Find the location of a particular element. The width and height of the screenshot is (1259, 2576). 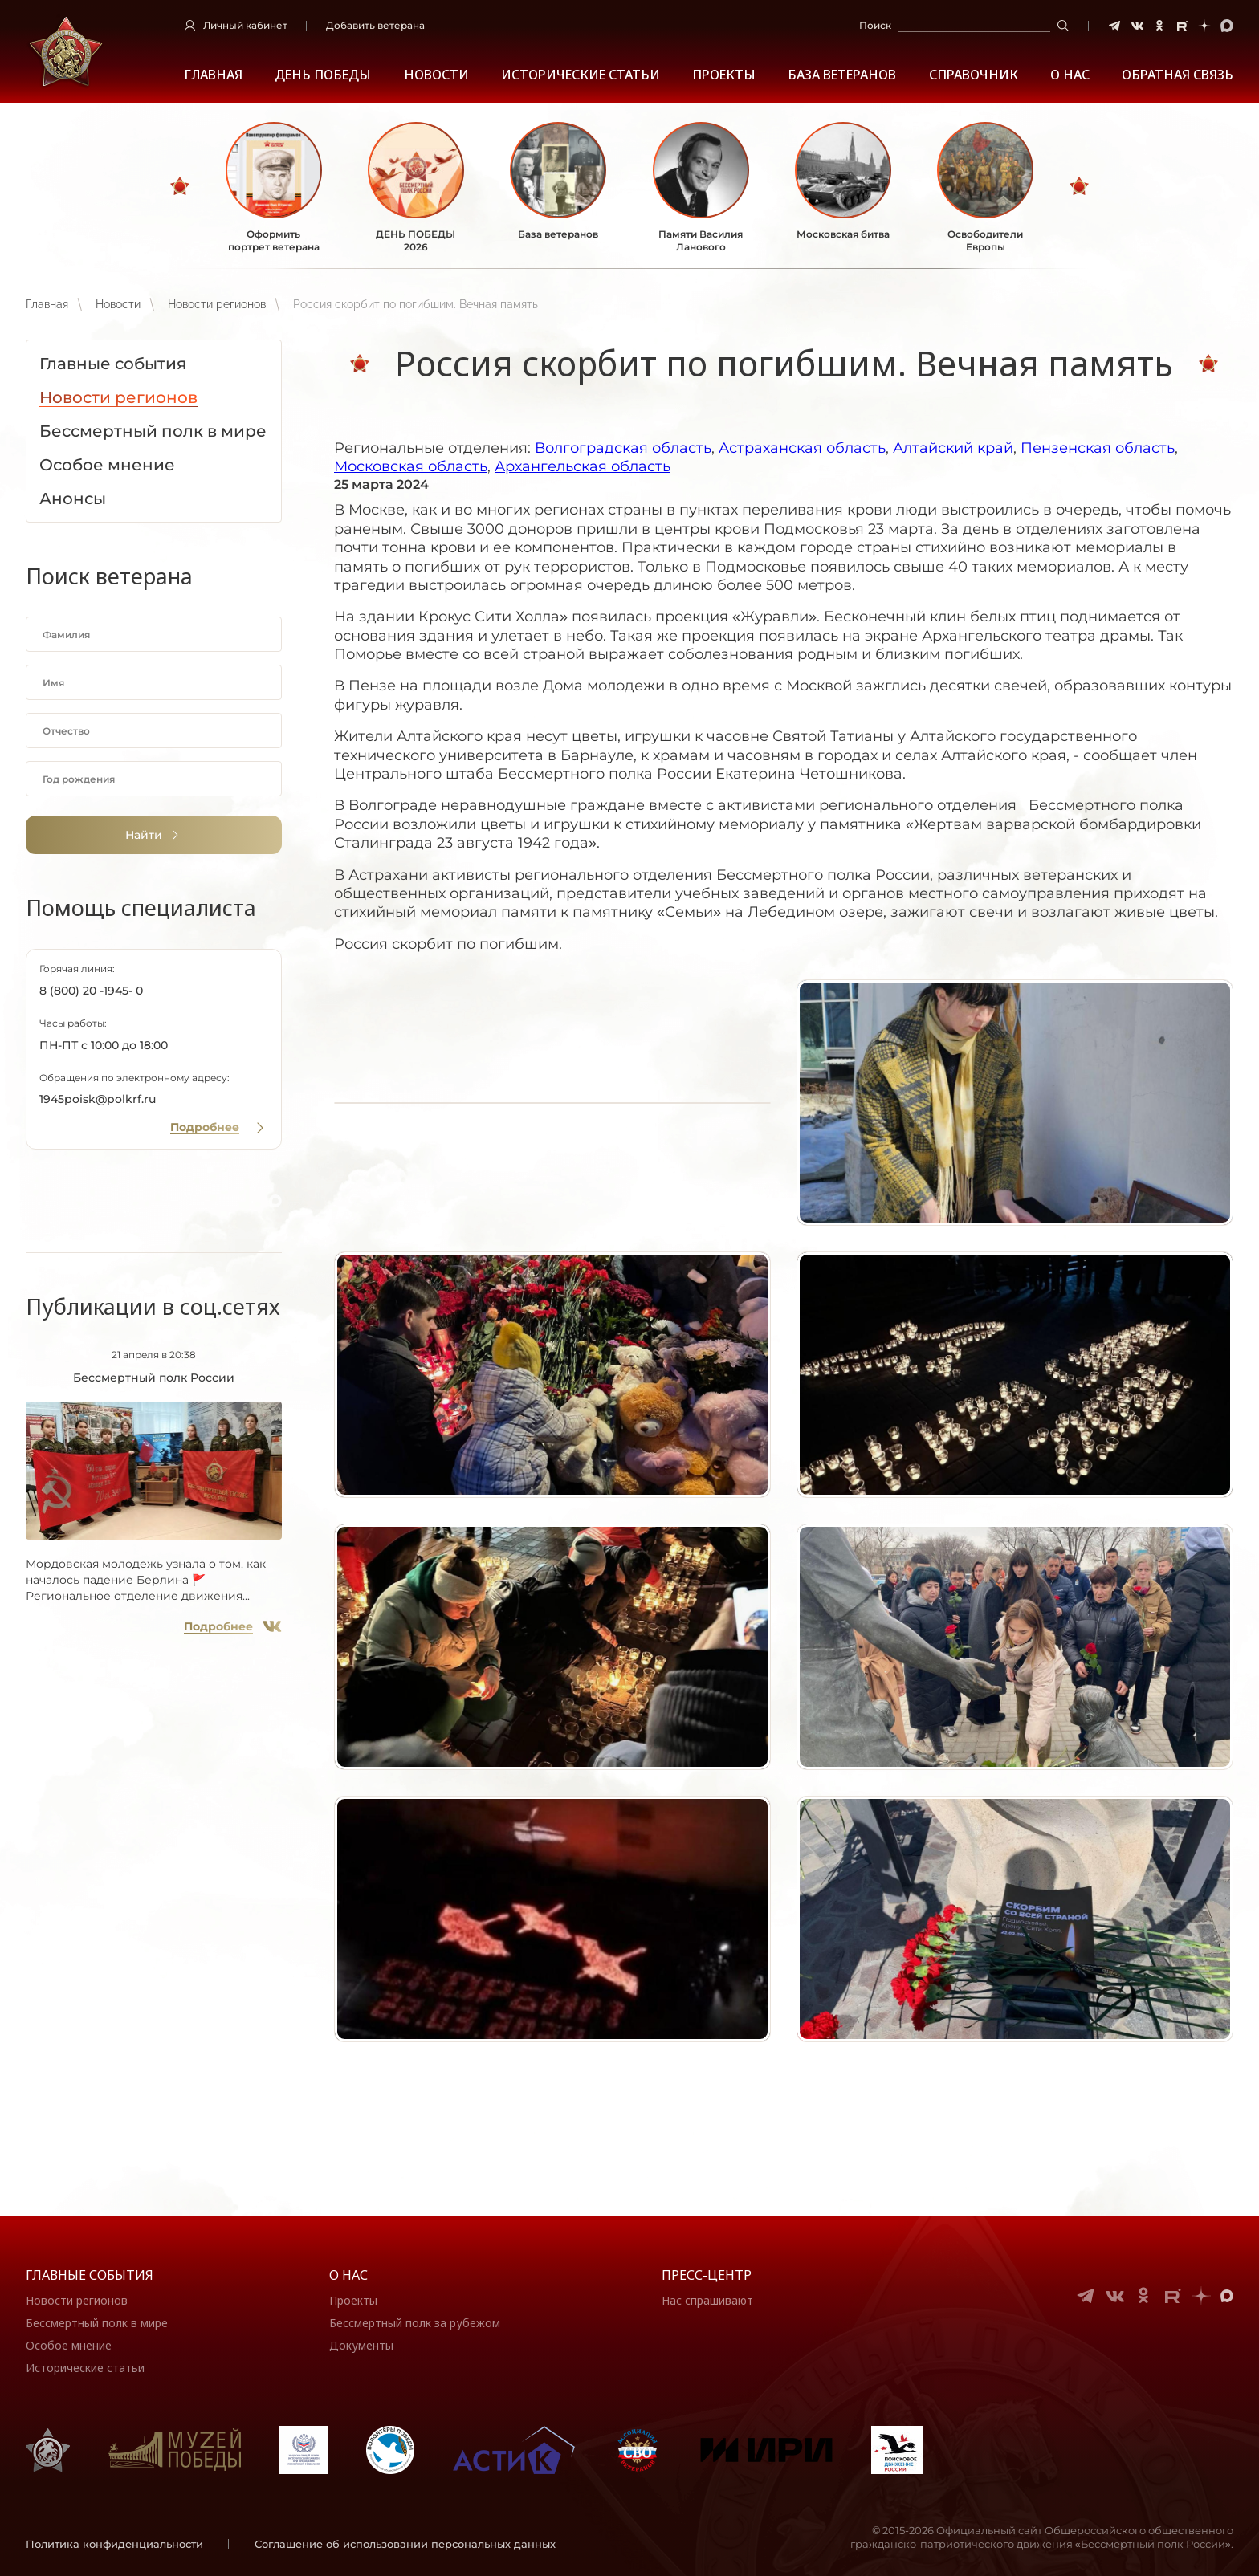

База ветеранов is located at coordinates (842, 75).